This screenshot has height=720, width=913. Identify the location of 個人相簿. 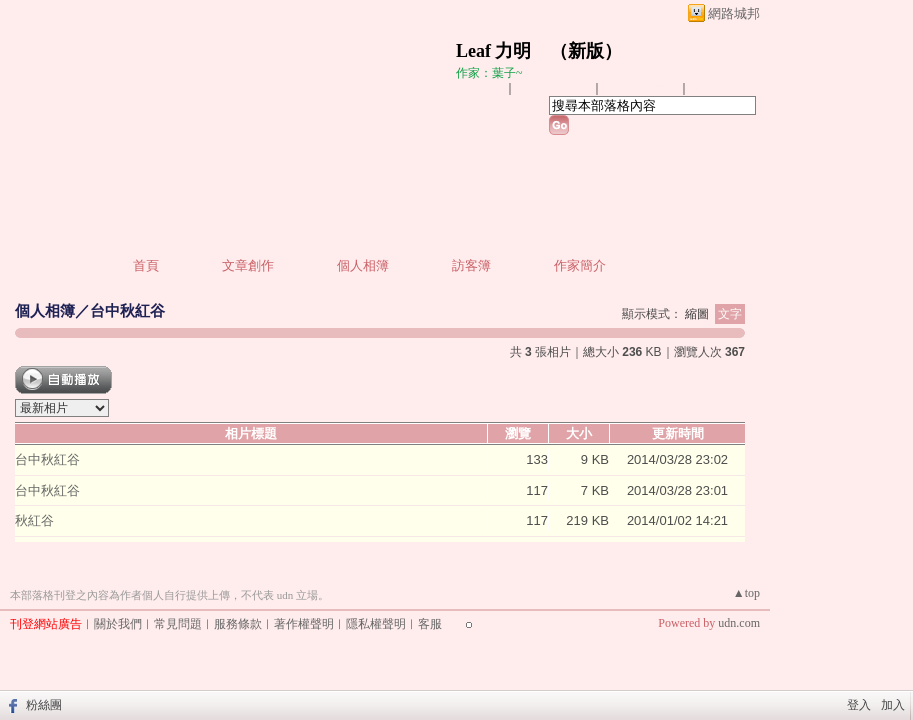
(363, 265).